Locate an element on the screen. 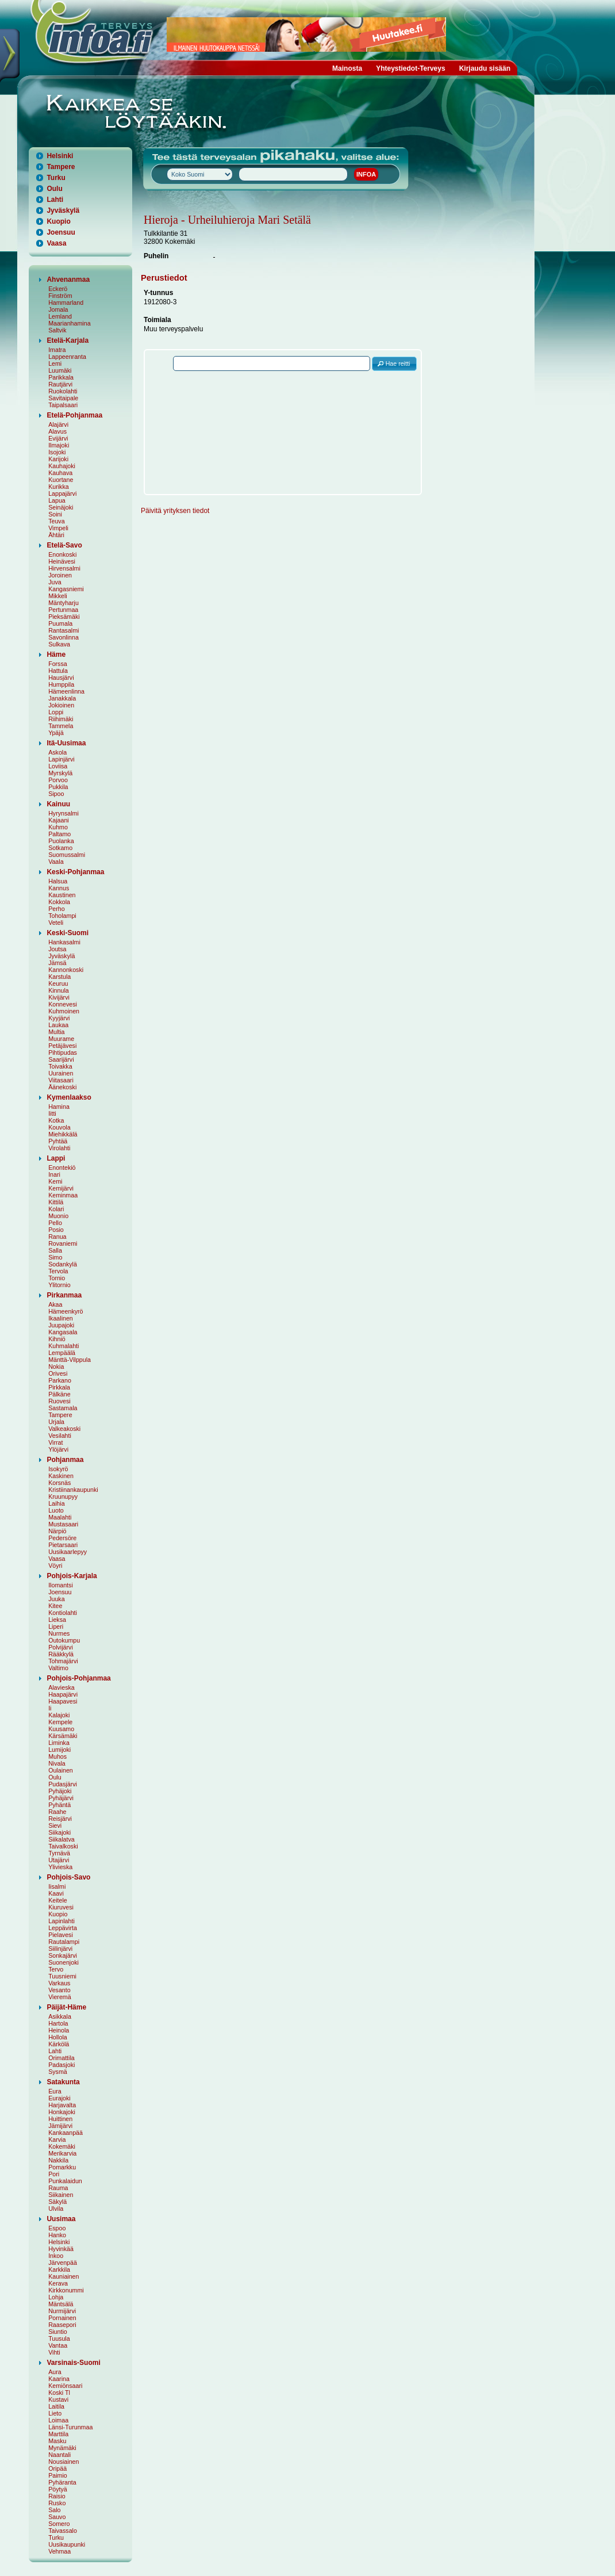 This screenshot has height=2576, width=615. Pertunmaa is located at coordinates (63, 609).